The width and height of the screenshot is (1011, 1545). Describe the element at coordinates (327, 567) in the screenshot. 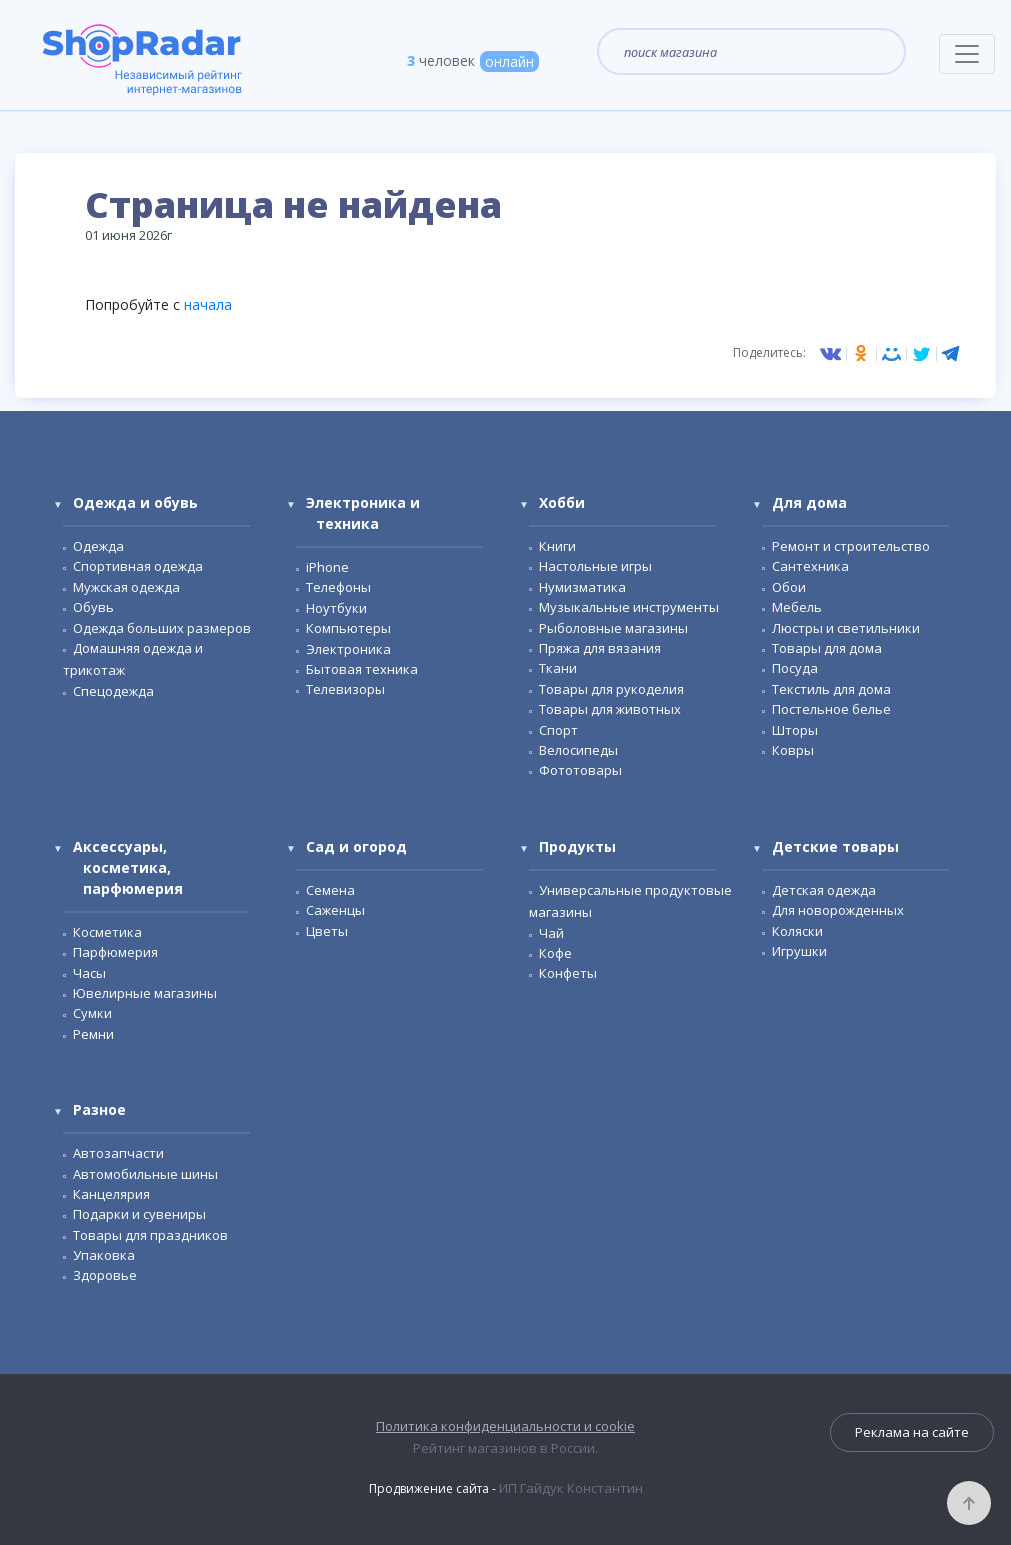

I see `iPhone` at that location.